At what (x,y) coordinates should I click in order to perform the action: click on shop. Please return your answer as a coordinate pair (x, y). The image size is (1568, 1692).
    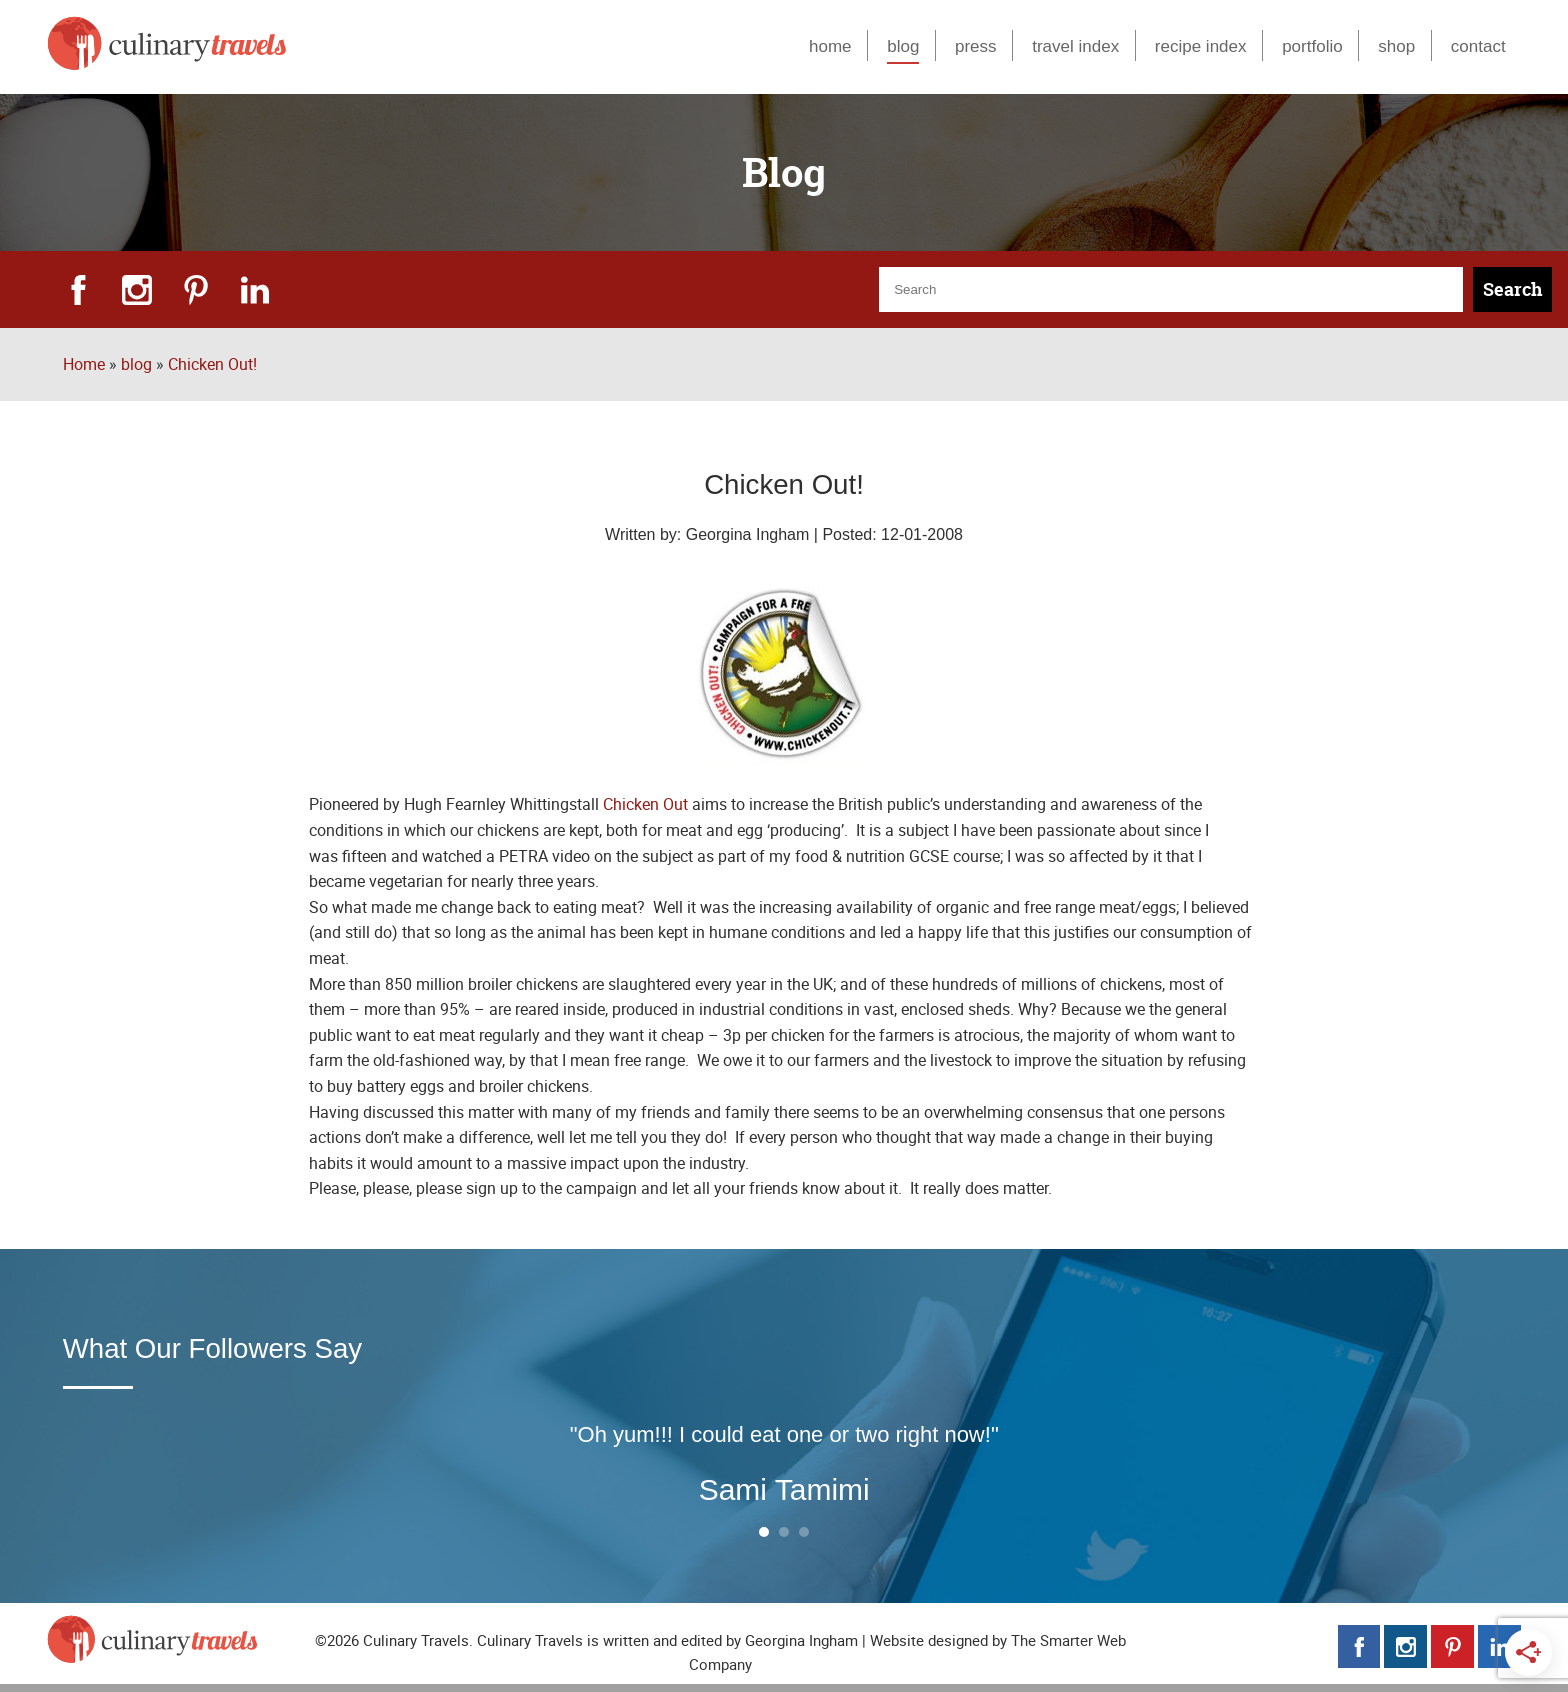
    Looking at the image, I should click on (1396, 45).